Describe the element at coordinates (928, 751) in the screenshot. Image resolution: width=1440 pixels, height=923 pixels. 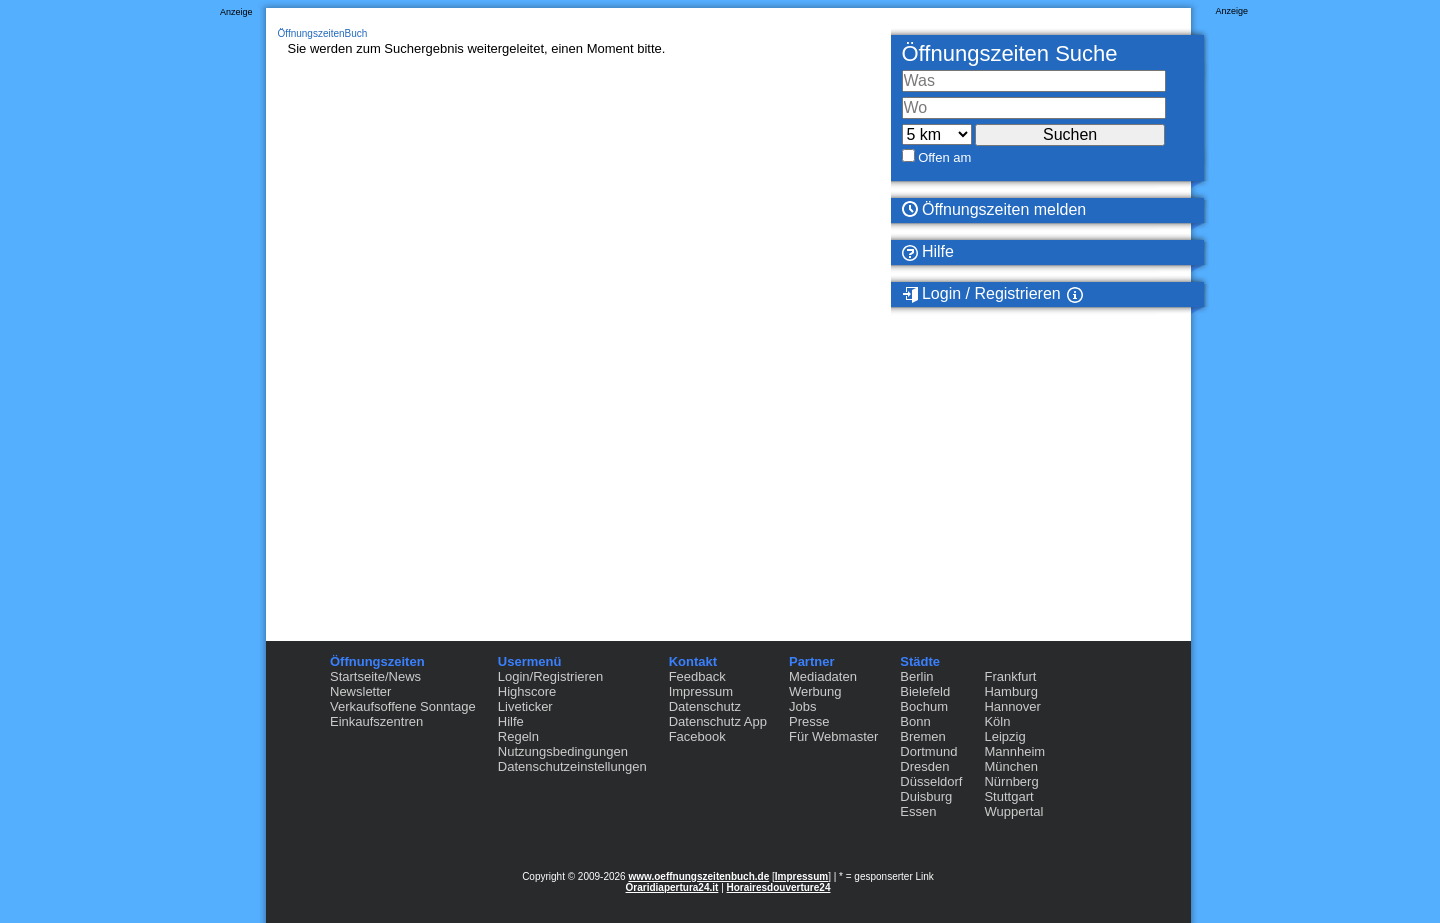
I see `Dortmund` at that location.